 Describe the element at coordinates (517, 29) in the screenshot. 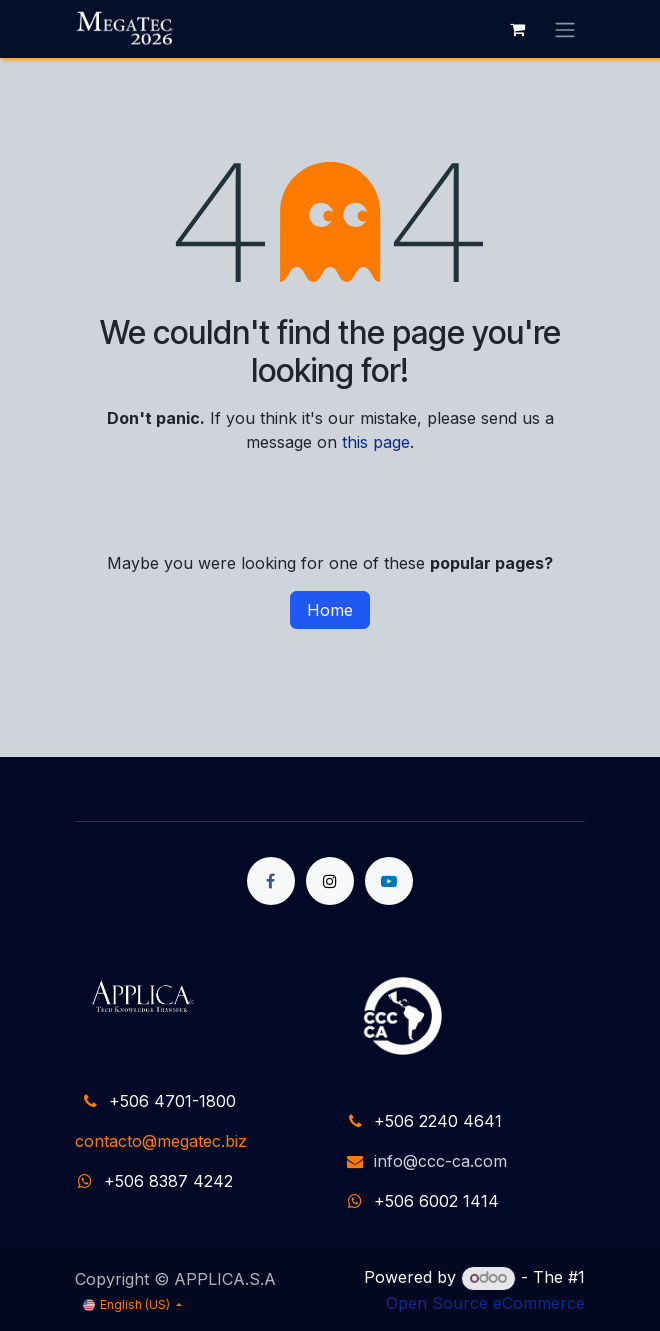

I see `[eCommerce cart]` at that location.